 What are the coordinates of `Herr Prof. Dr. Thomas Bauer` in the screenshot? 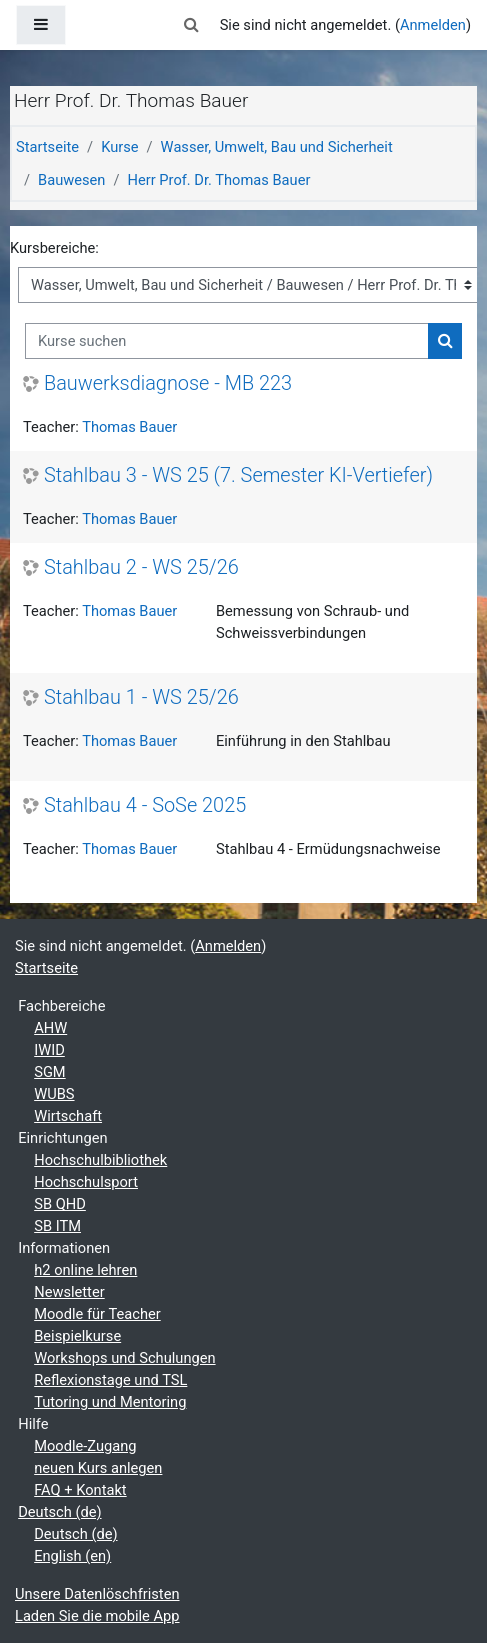 It's located at (219, 180).